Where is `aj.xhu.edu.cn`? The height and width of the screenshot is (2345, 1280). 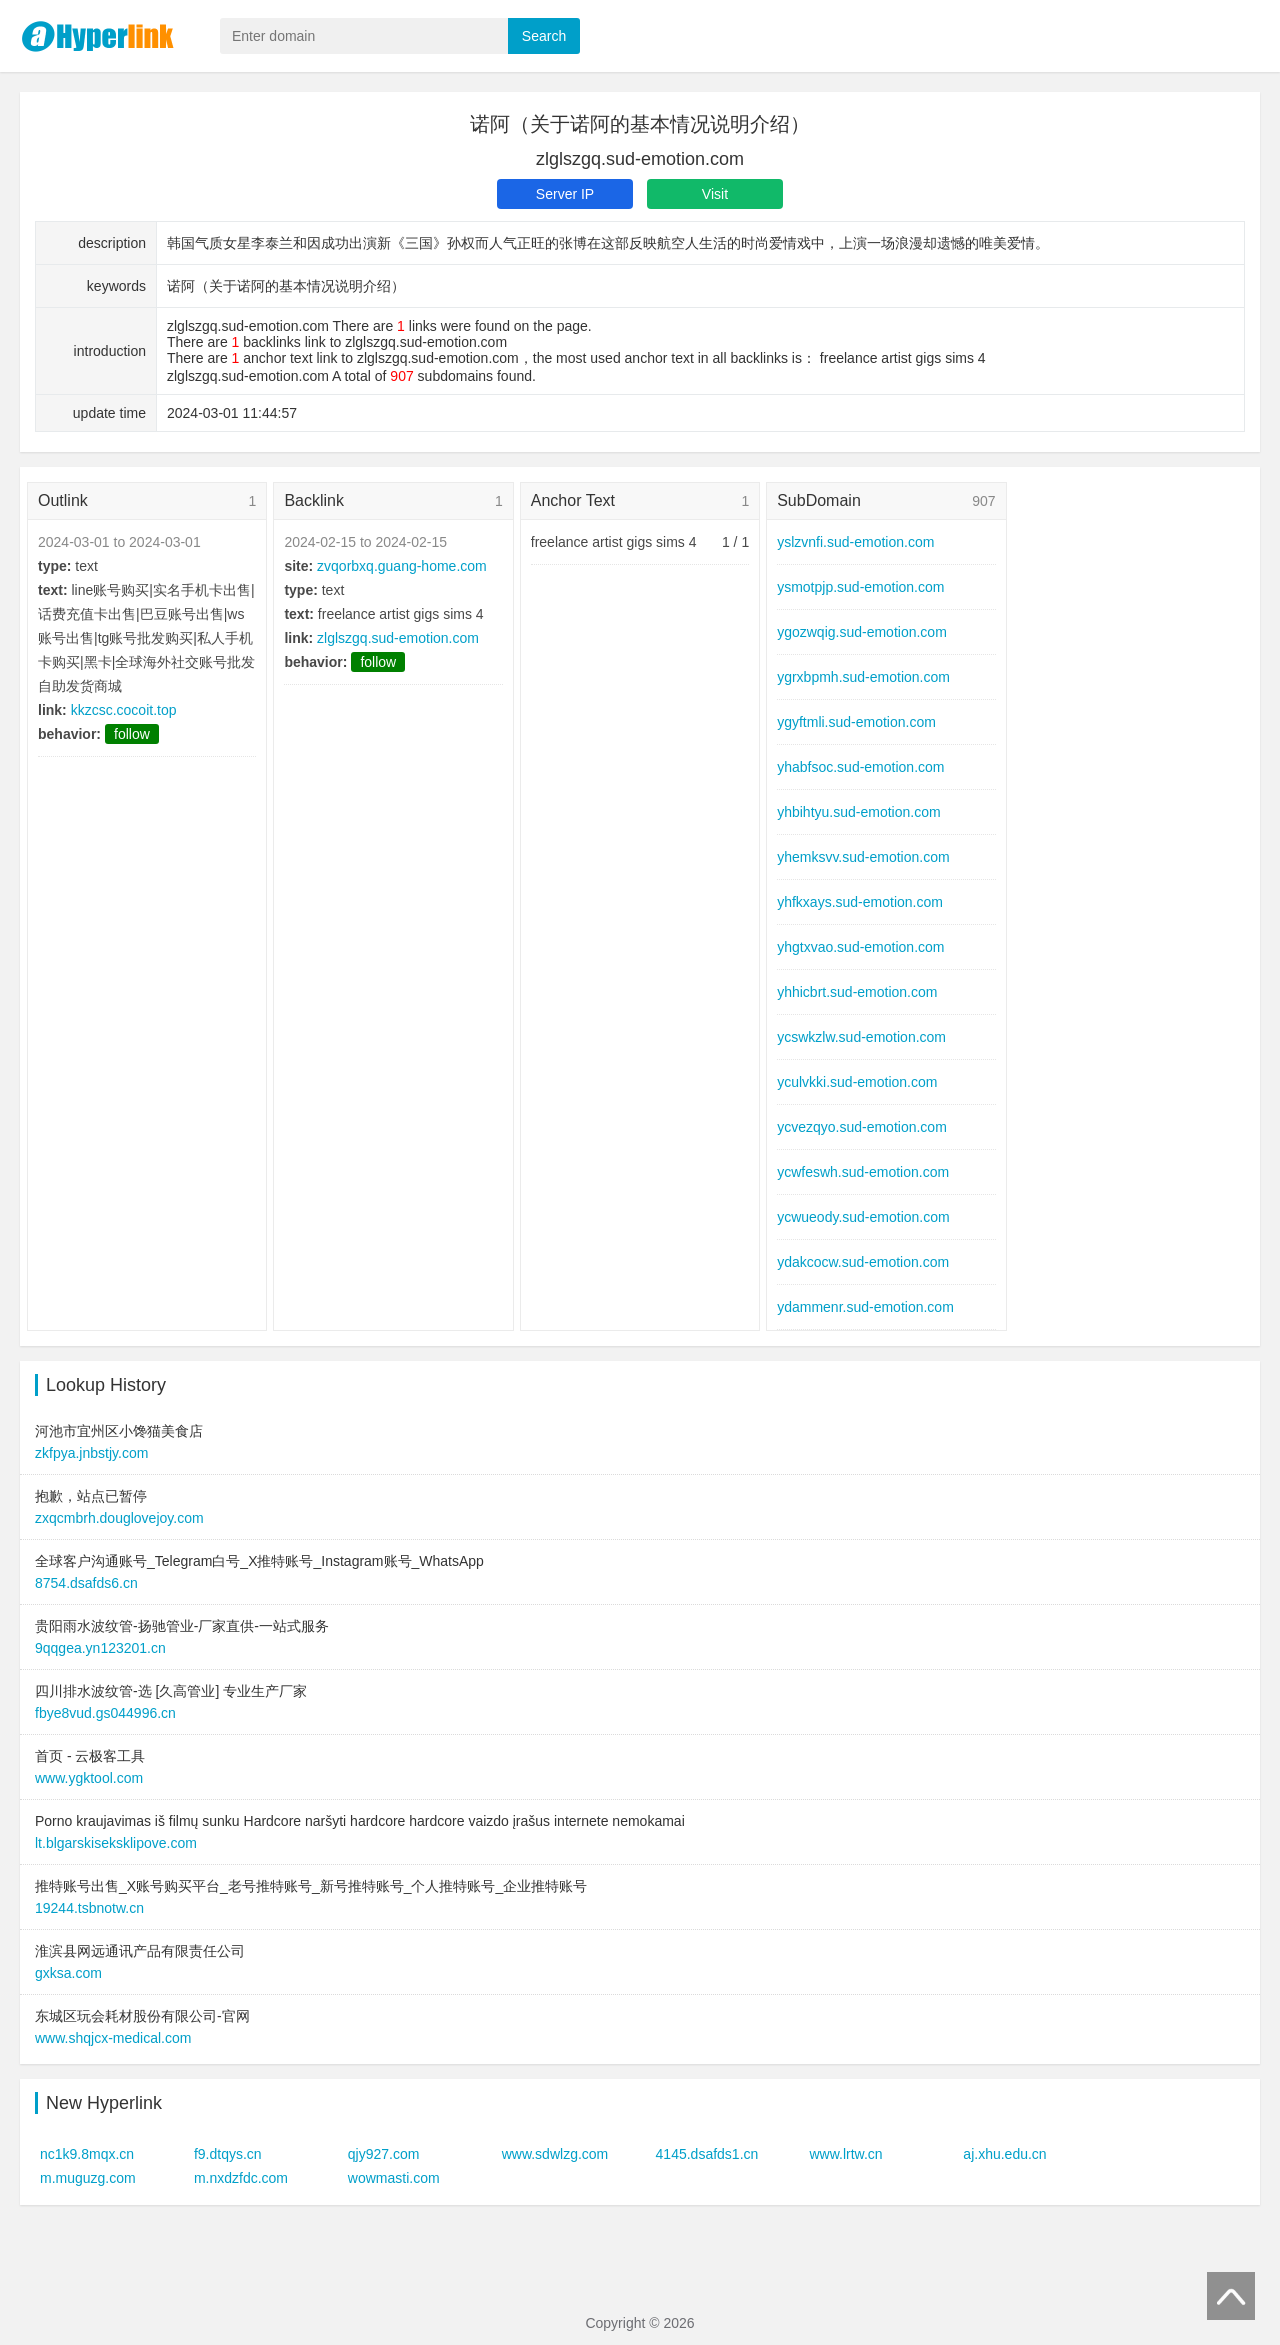 aj.xhu.edu.cn is located at coordinates (1004, 2154).